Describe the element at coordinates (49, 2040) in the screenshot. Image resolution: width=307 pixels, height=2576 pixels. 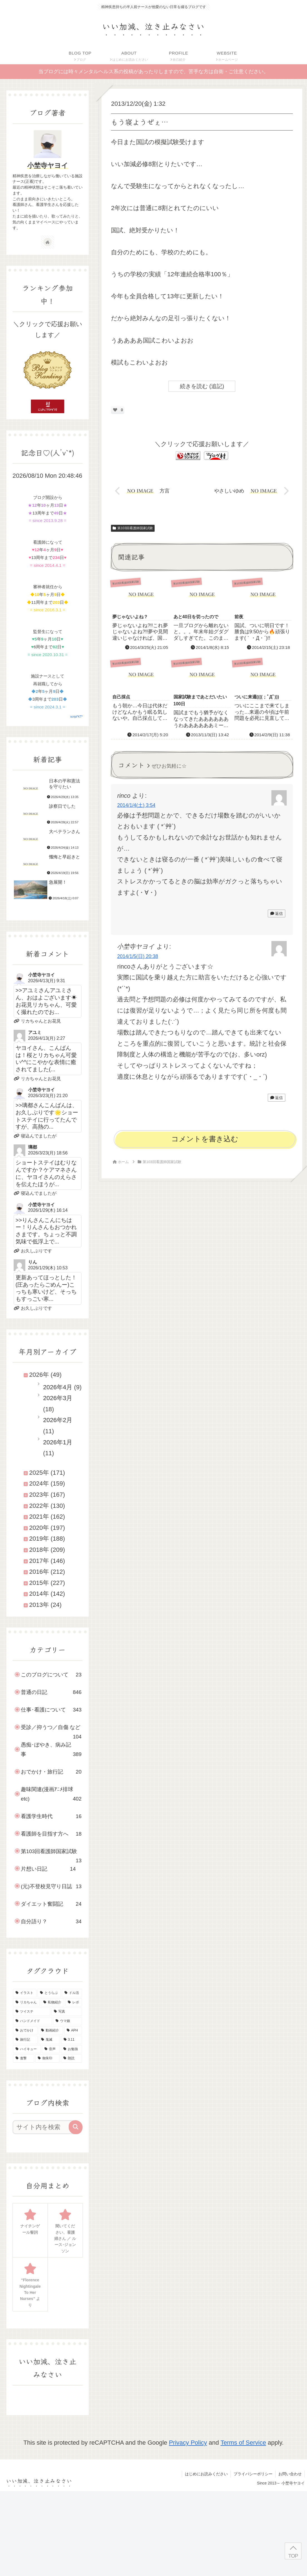
I see `[鬼滅 (16個の項目)]` at that location.